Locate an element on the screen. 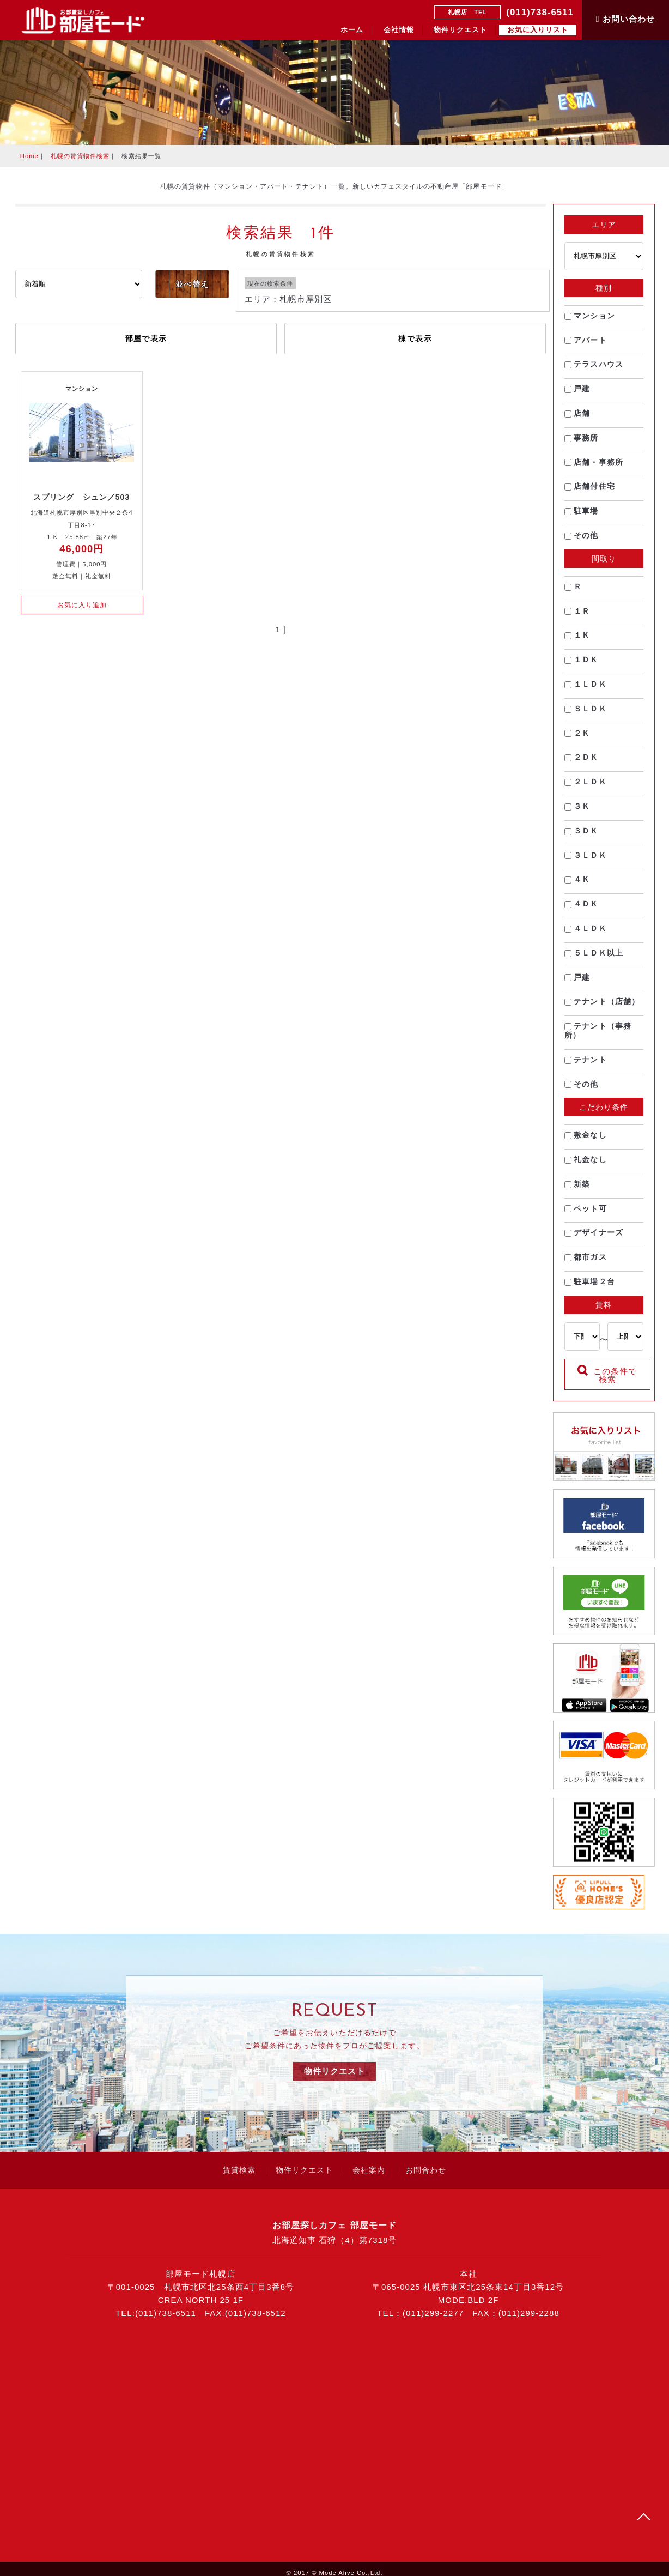  ５ＬＤＫ以上 is located at coordinates (594, 958).